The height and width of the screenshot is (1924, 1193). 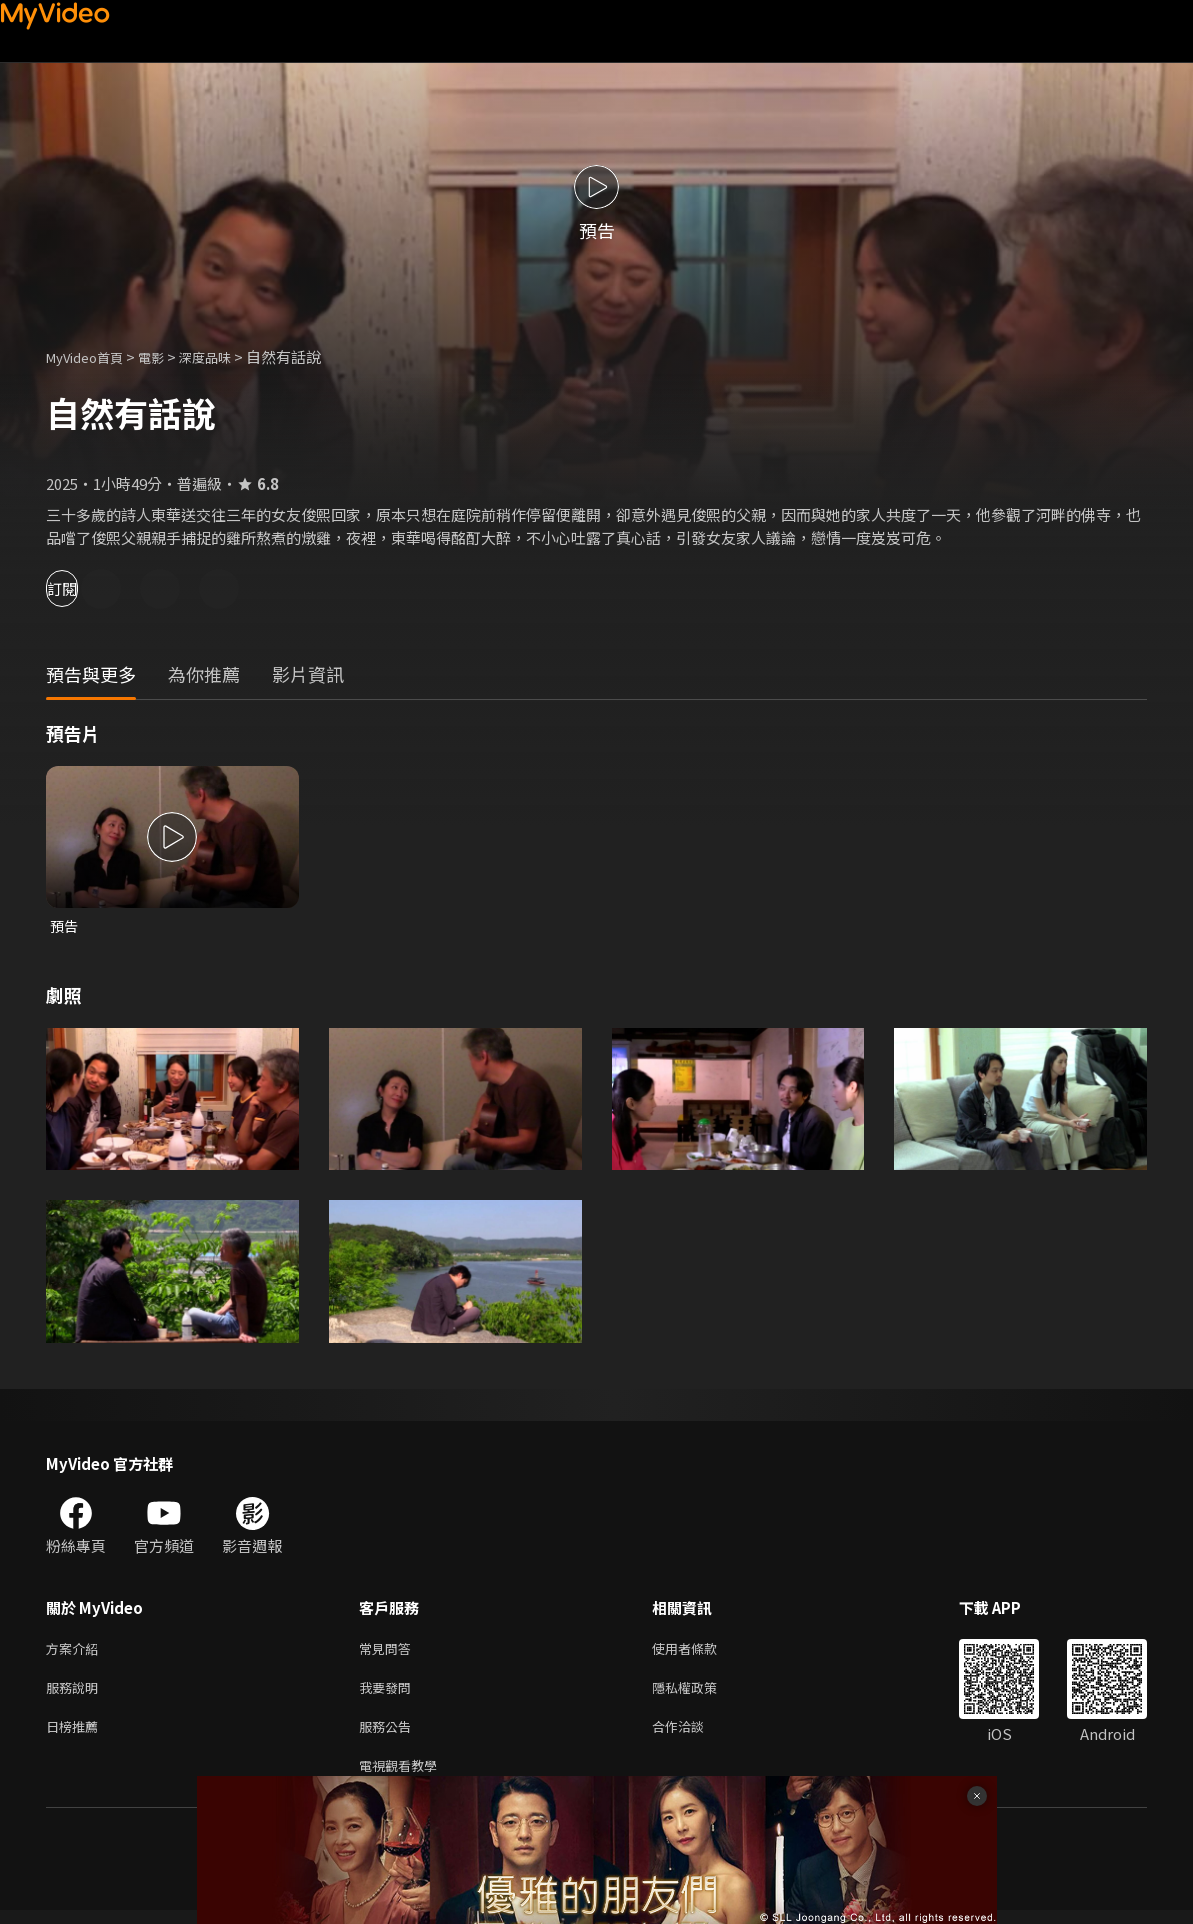 What do you see at coordinates (65, 926) in the screenshot?
I see `預告` at bounding box center [65, 926].